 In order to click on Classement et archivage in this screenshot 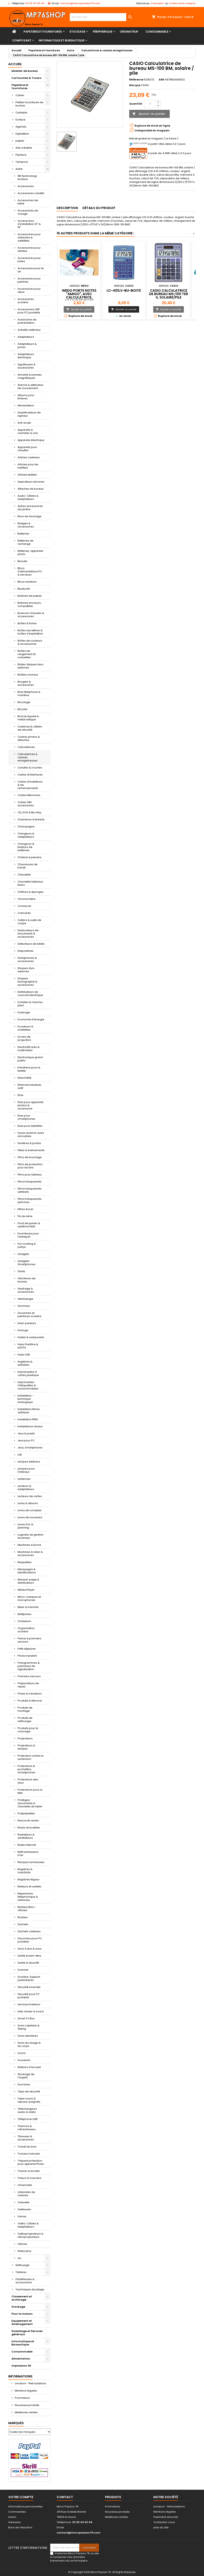, I will do `click(21, 2298)`.